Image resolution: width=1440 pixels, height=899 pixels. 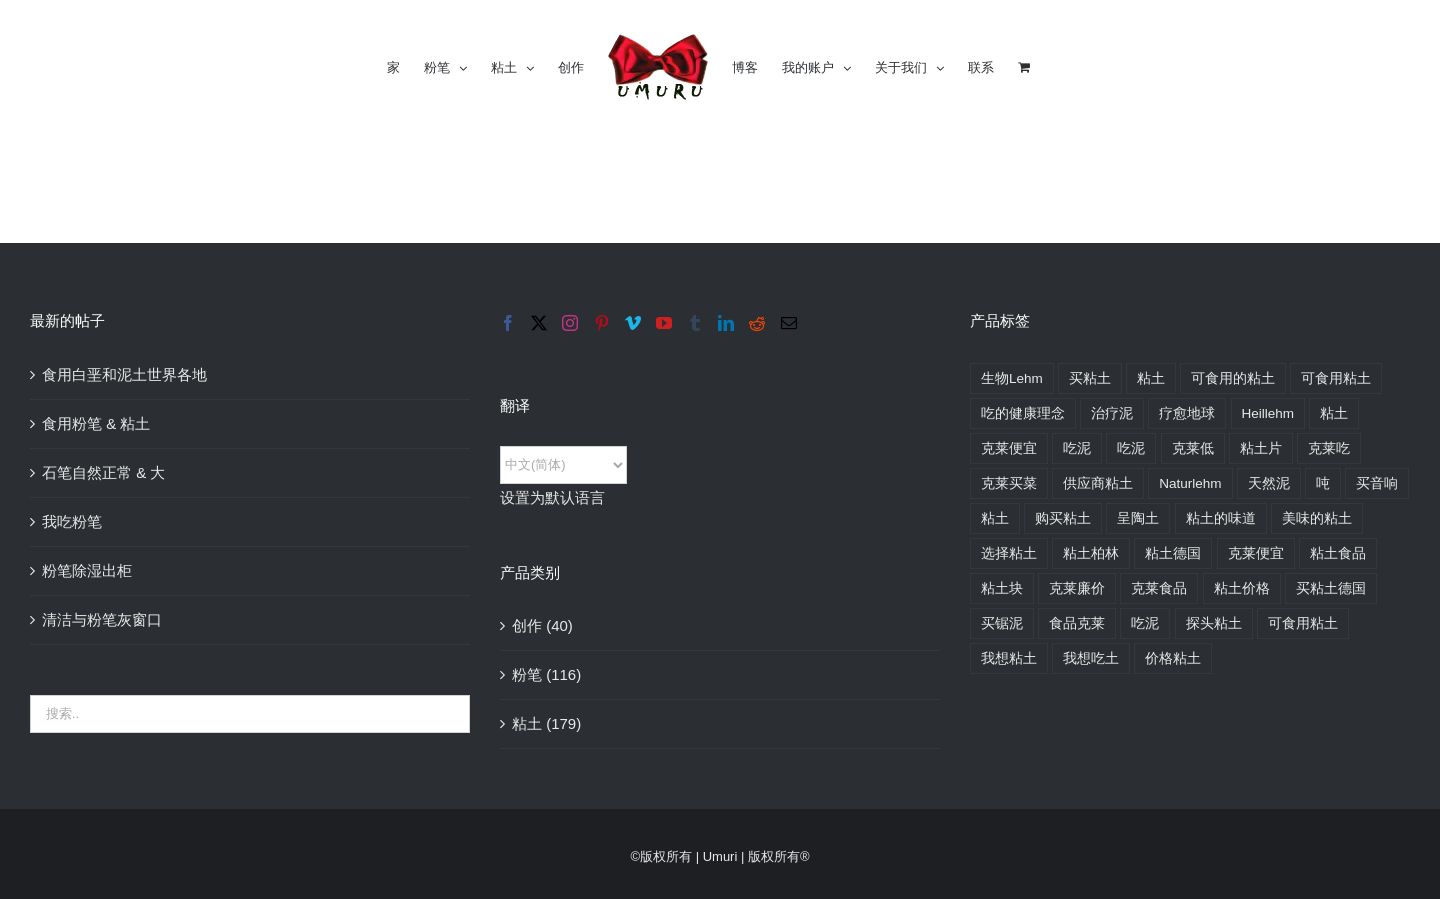 I want to click on 粘土 [Lehm (176 Produkte)], so click(x=1334, y=413).